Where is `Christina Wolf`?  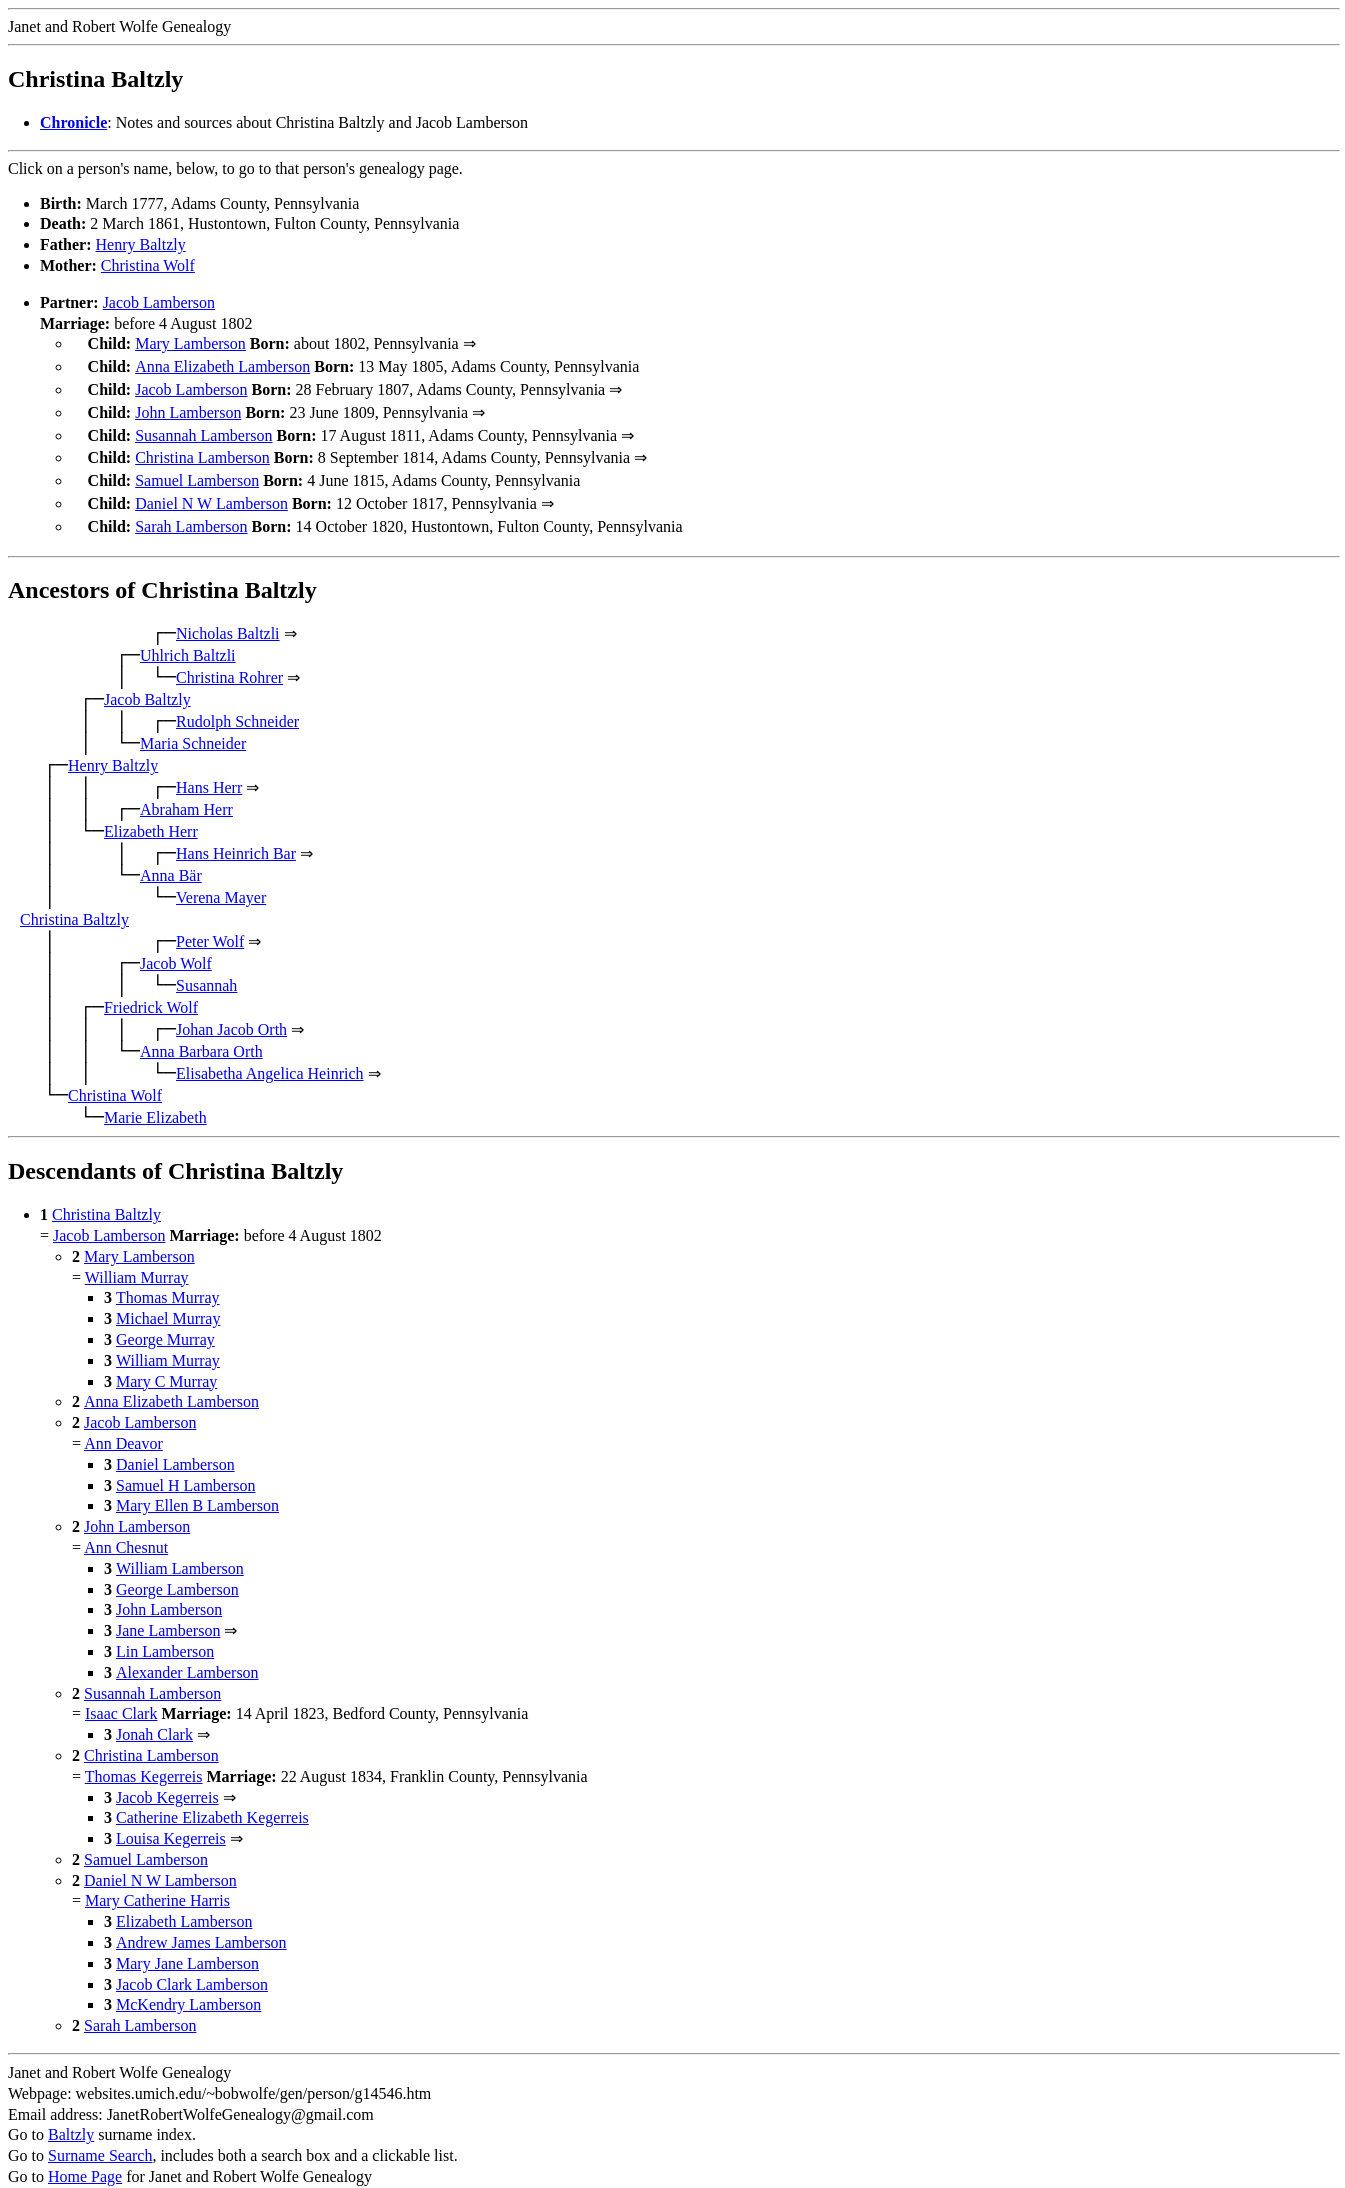
Christina Wolf is located at coordinates (148, 265).